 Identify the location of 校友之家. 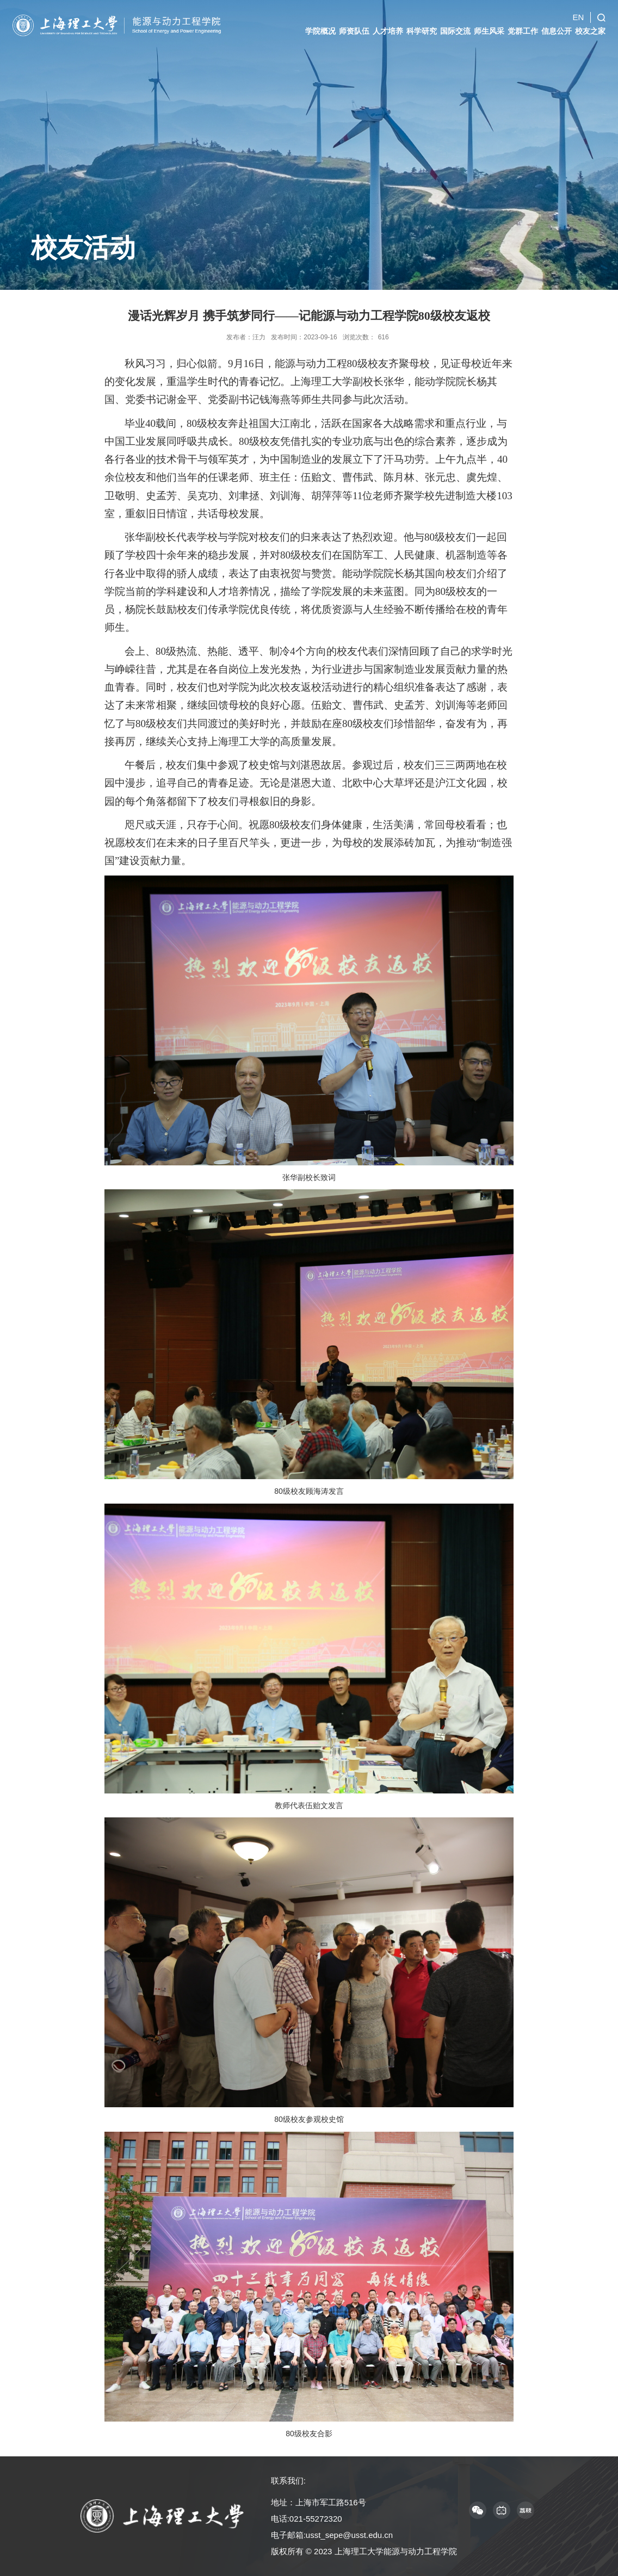
(590, 25).